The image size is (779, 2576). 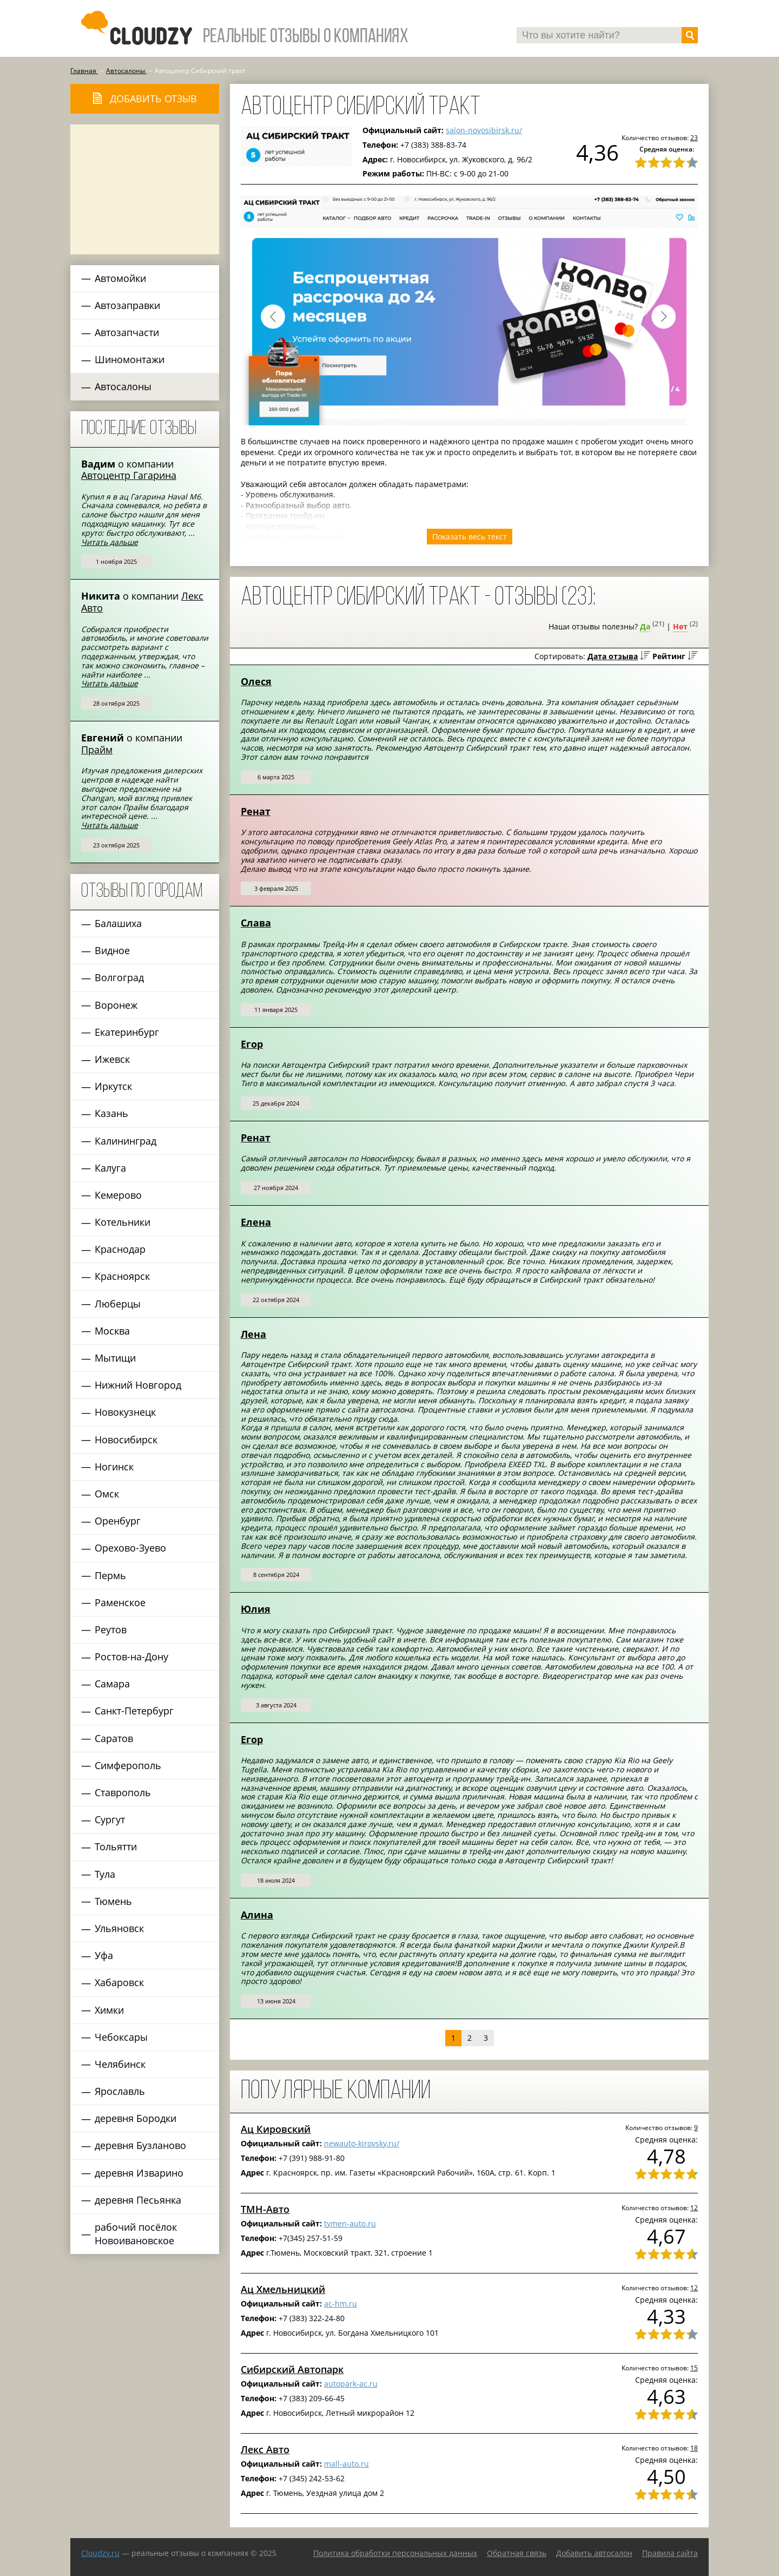 I want to click on Ульяновск, so click(x=119, y=1928).